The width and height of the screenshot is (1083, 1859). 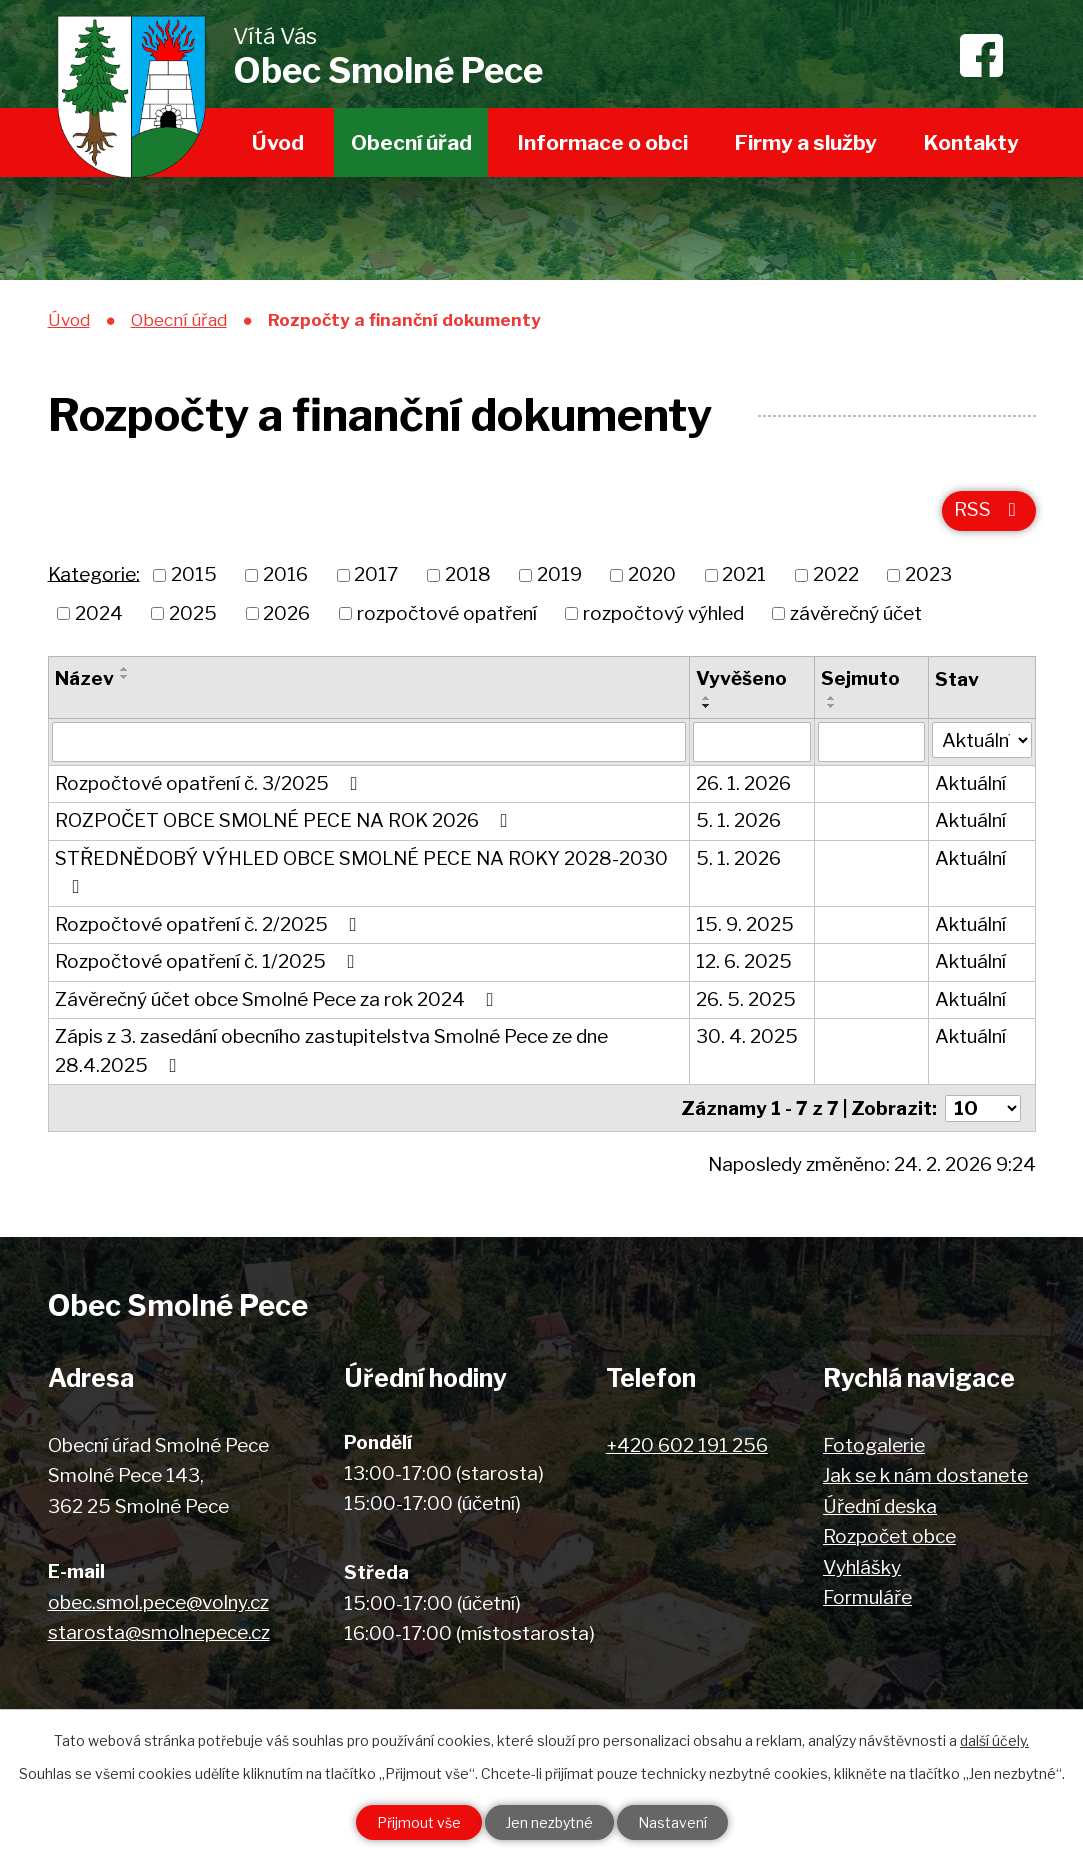 I want to click on RSS, so click(x=989, y=509).